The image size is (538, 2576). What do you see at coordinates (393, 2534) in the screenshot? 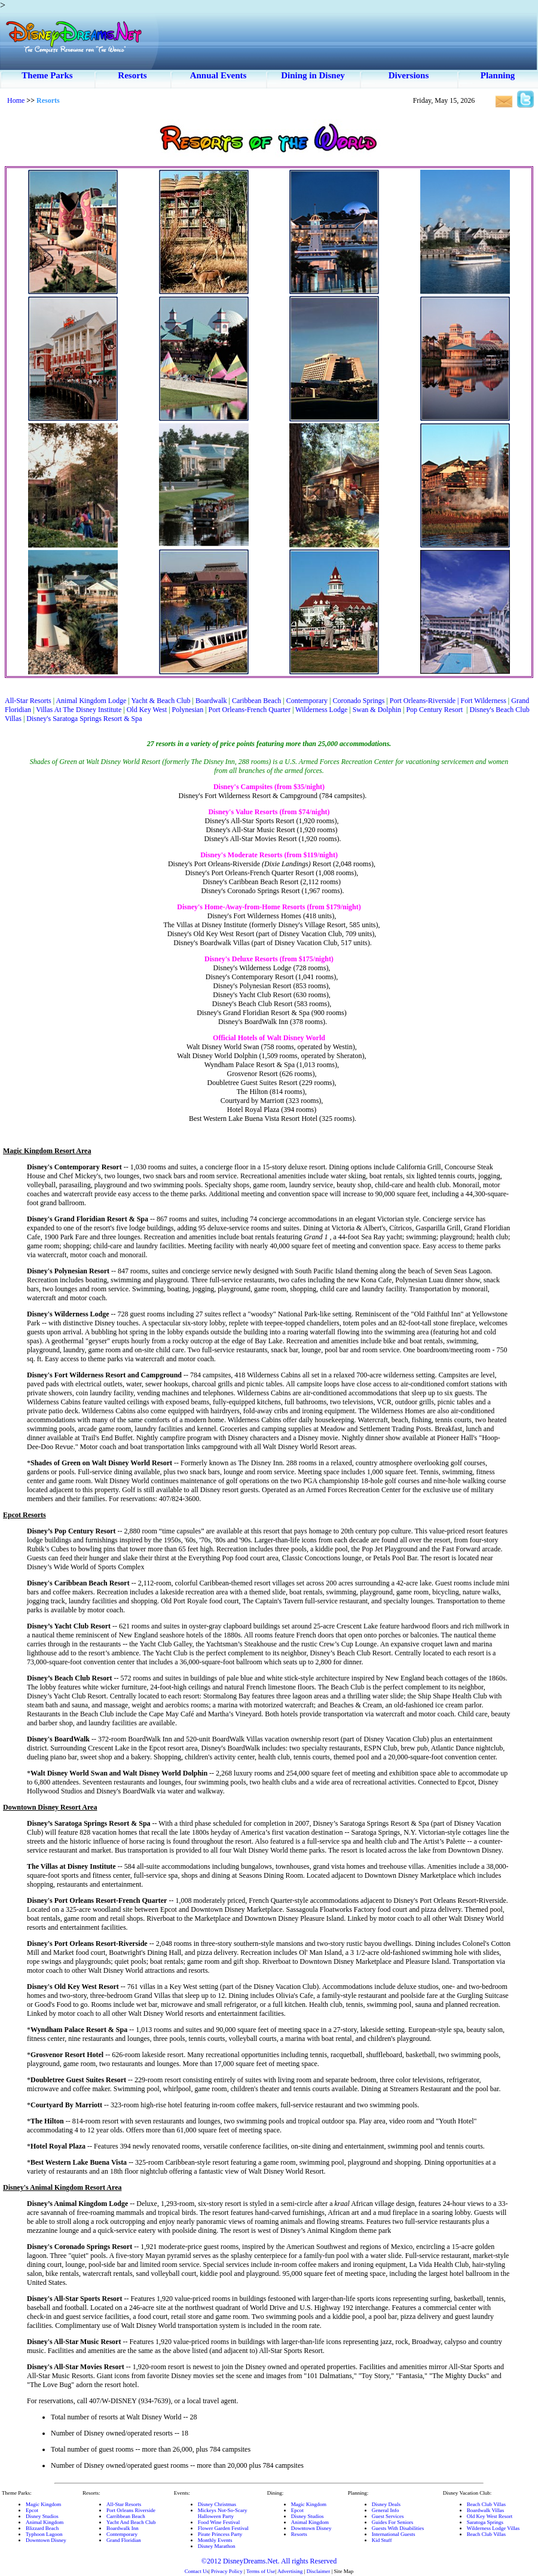
I see `International Guests` at bounding box center [393, 2534].